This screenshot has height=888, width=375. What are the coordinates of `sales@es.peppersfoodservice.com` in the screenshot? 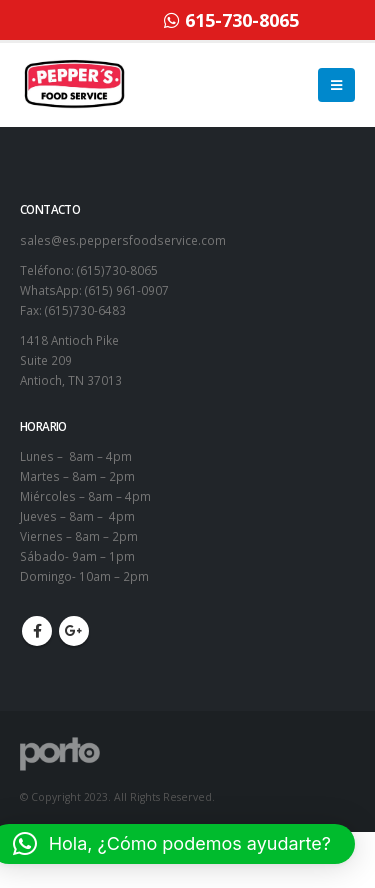 It's located at (123, 240).